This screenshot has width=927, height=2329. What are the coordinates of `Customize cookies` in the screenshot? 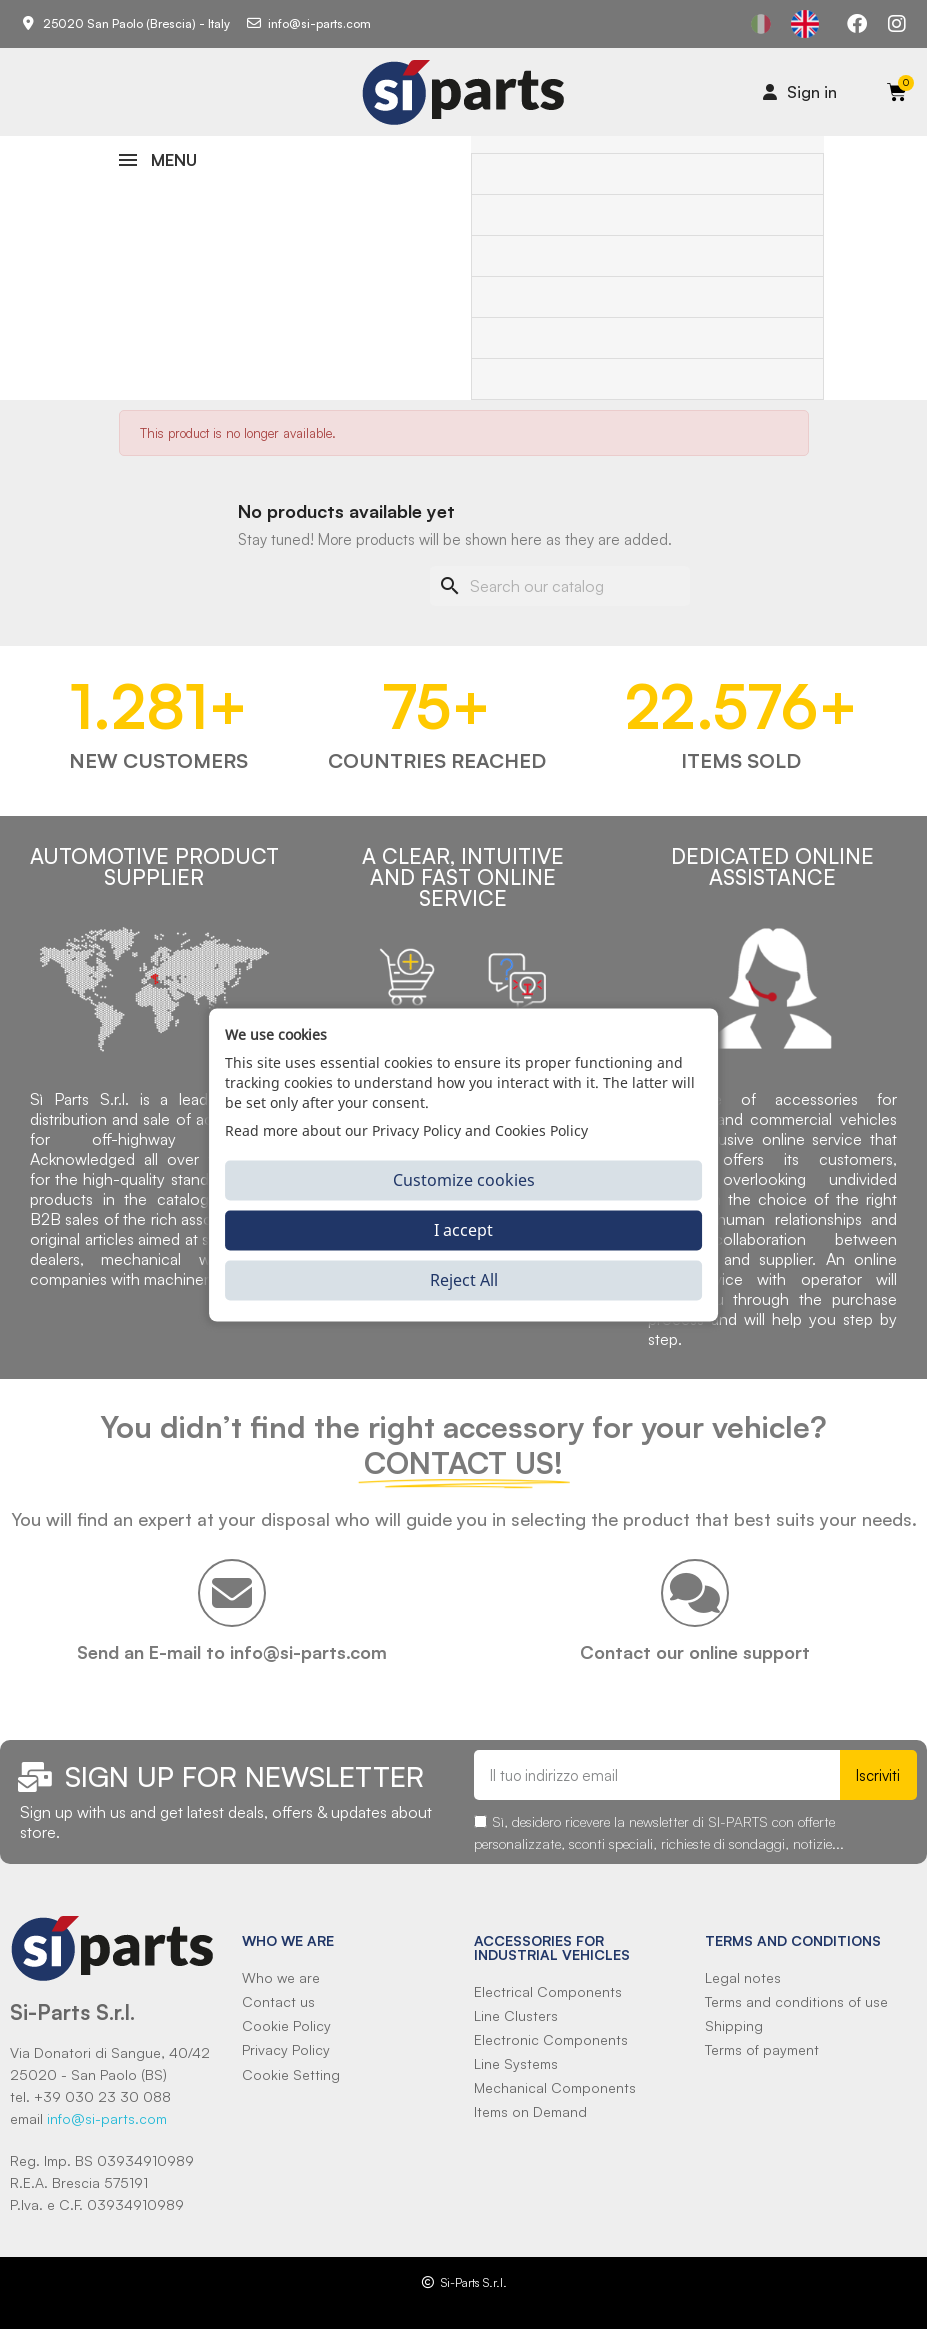 It's located at (464, 1180).